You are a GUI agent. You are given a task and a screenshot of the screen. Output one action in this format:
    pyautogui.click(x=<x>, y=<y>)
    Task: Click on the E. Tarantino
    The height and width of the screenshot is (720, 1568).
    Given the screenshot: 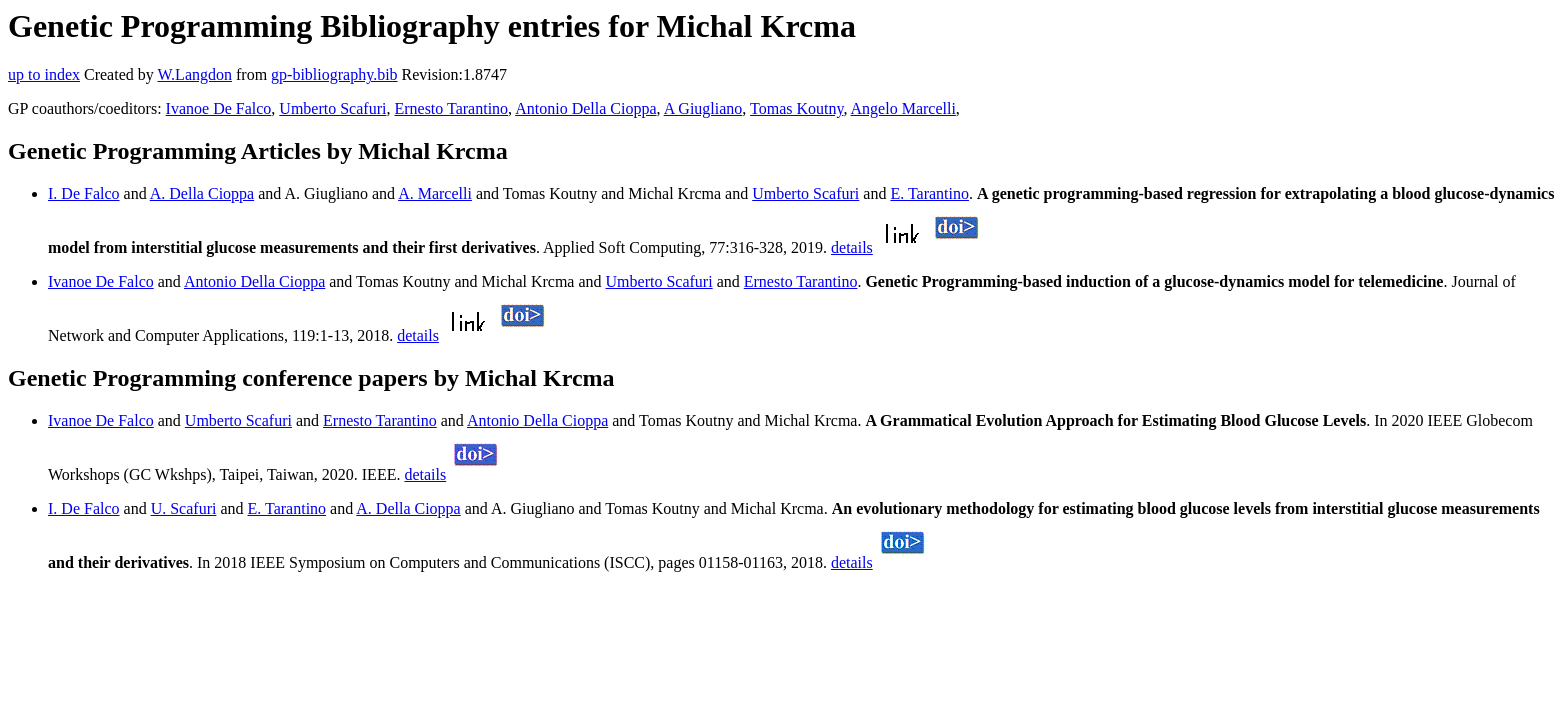 What is the action you would take?
    pyautogui.click(x=929, y=193)
    